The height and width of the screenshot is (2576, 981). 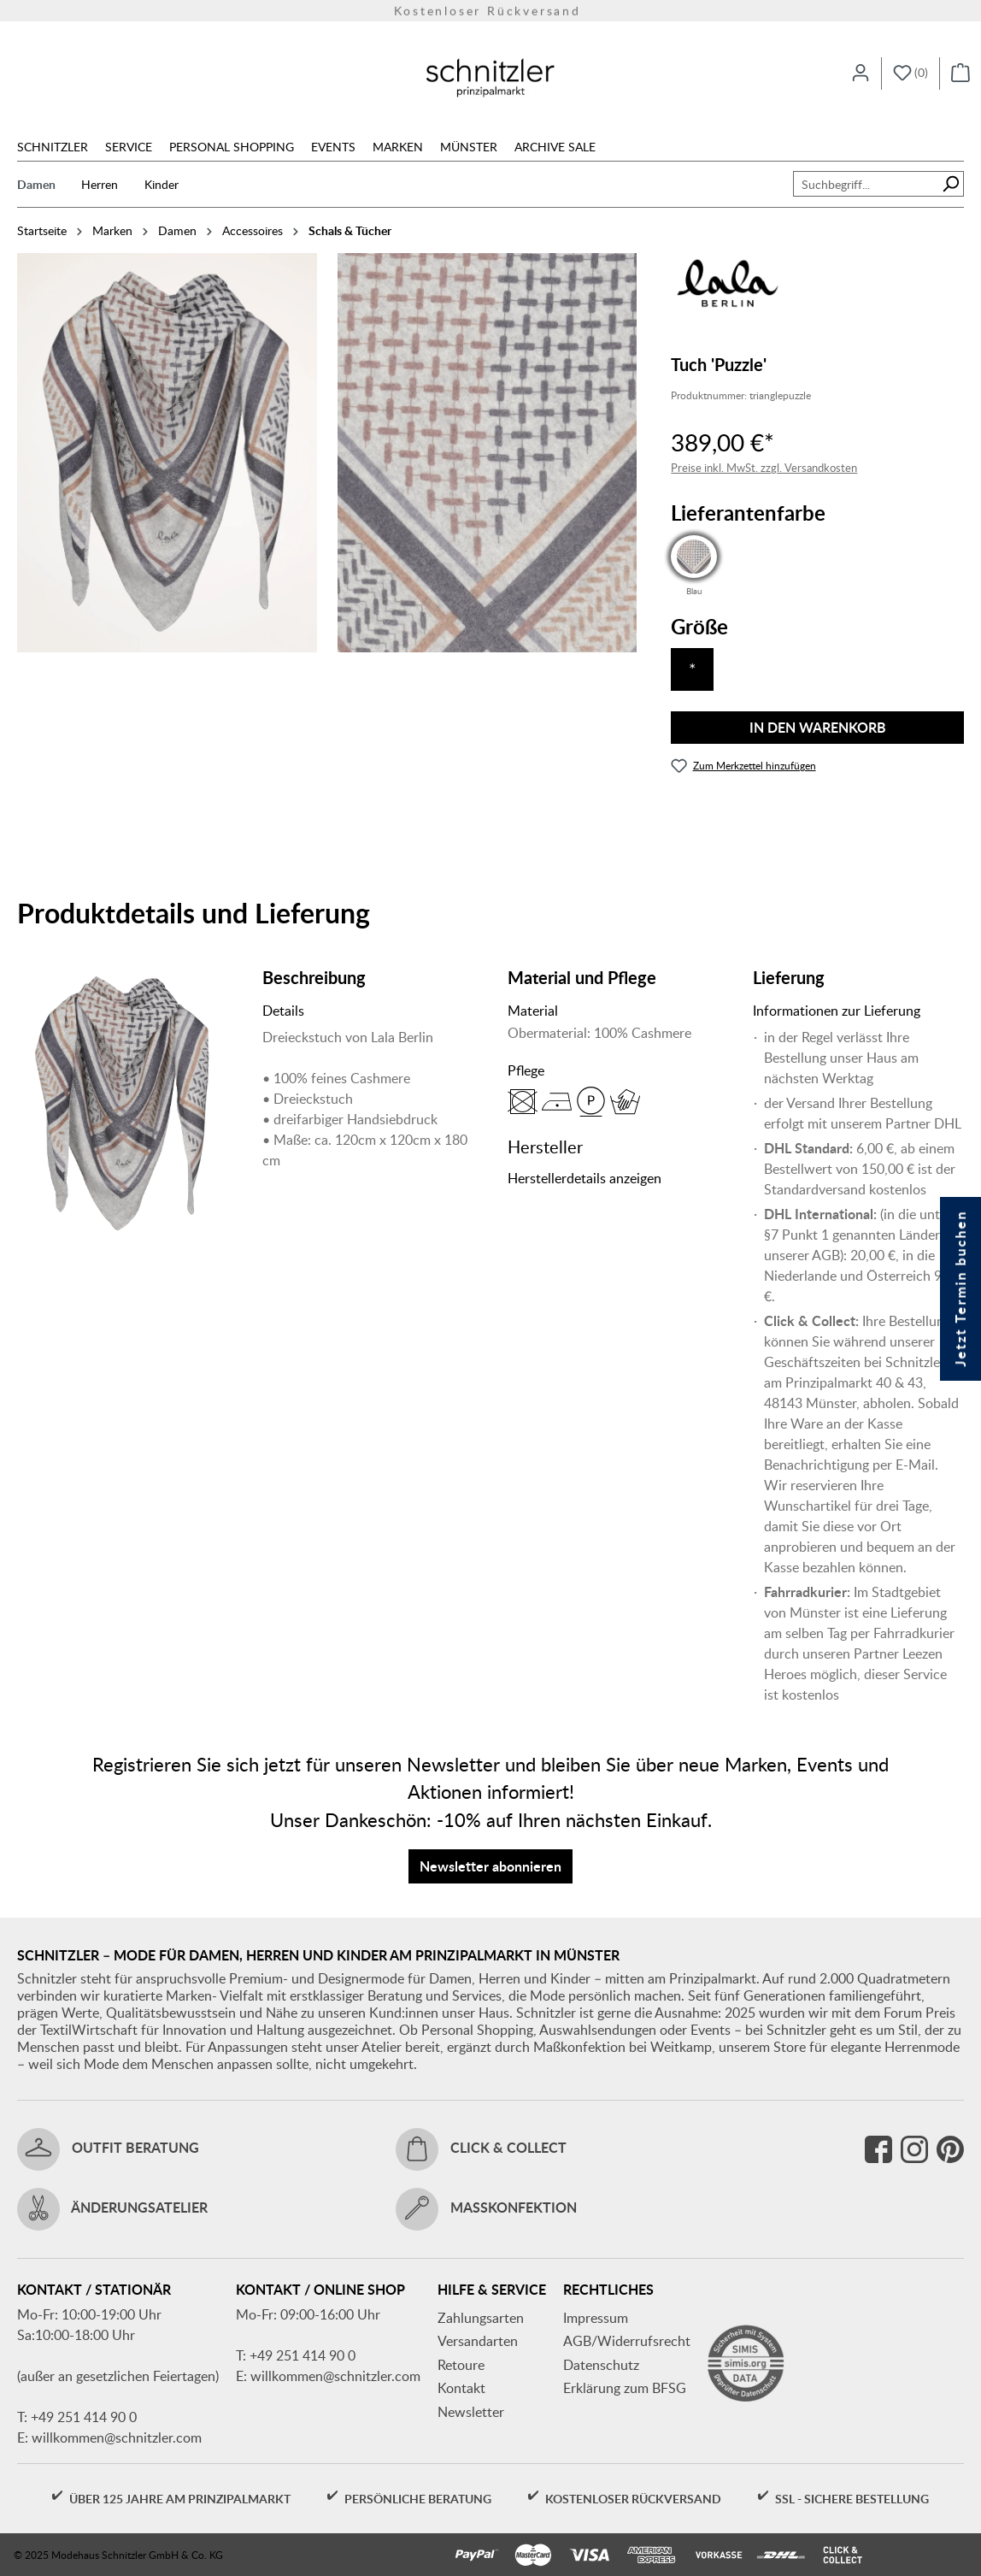 What do you see at coordinates (865, 184) in the screenshot?
I see `[combobox]` at bounding box center [865, 184].